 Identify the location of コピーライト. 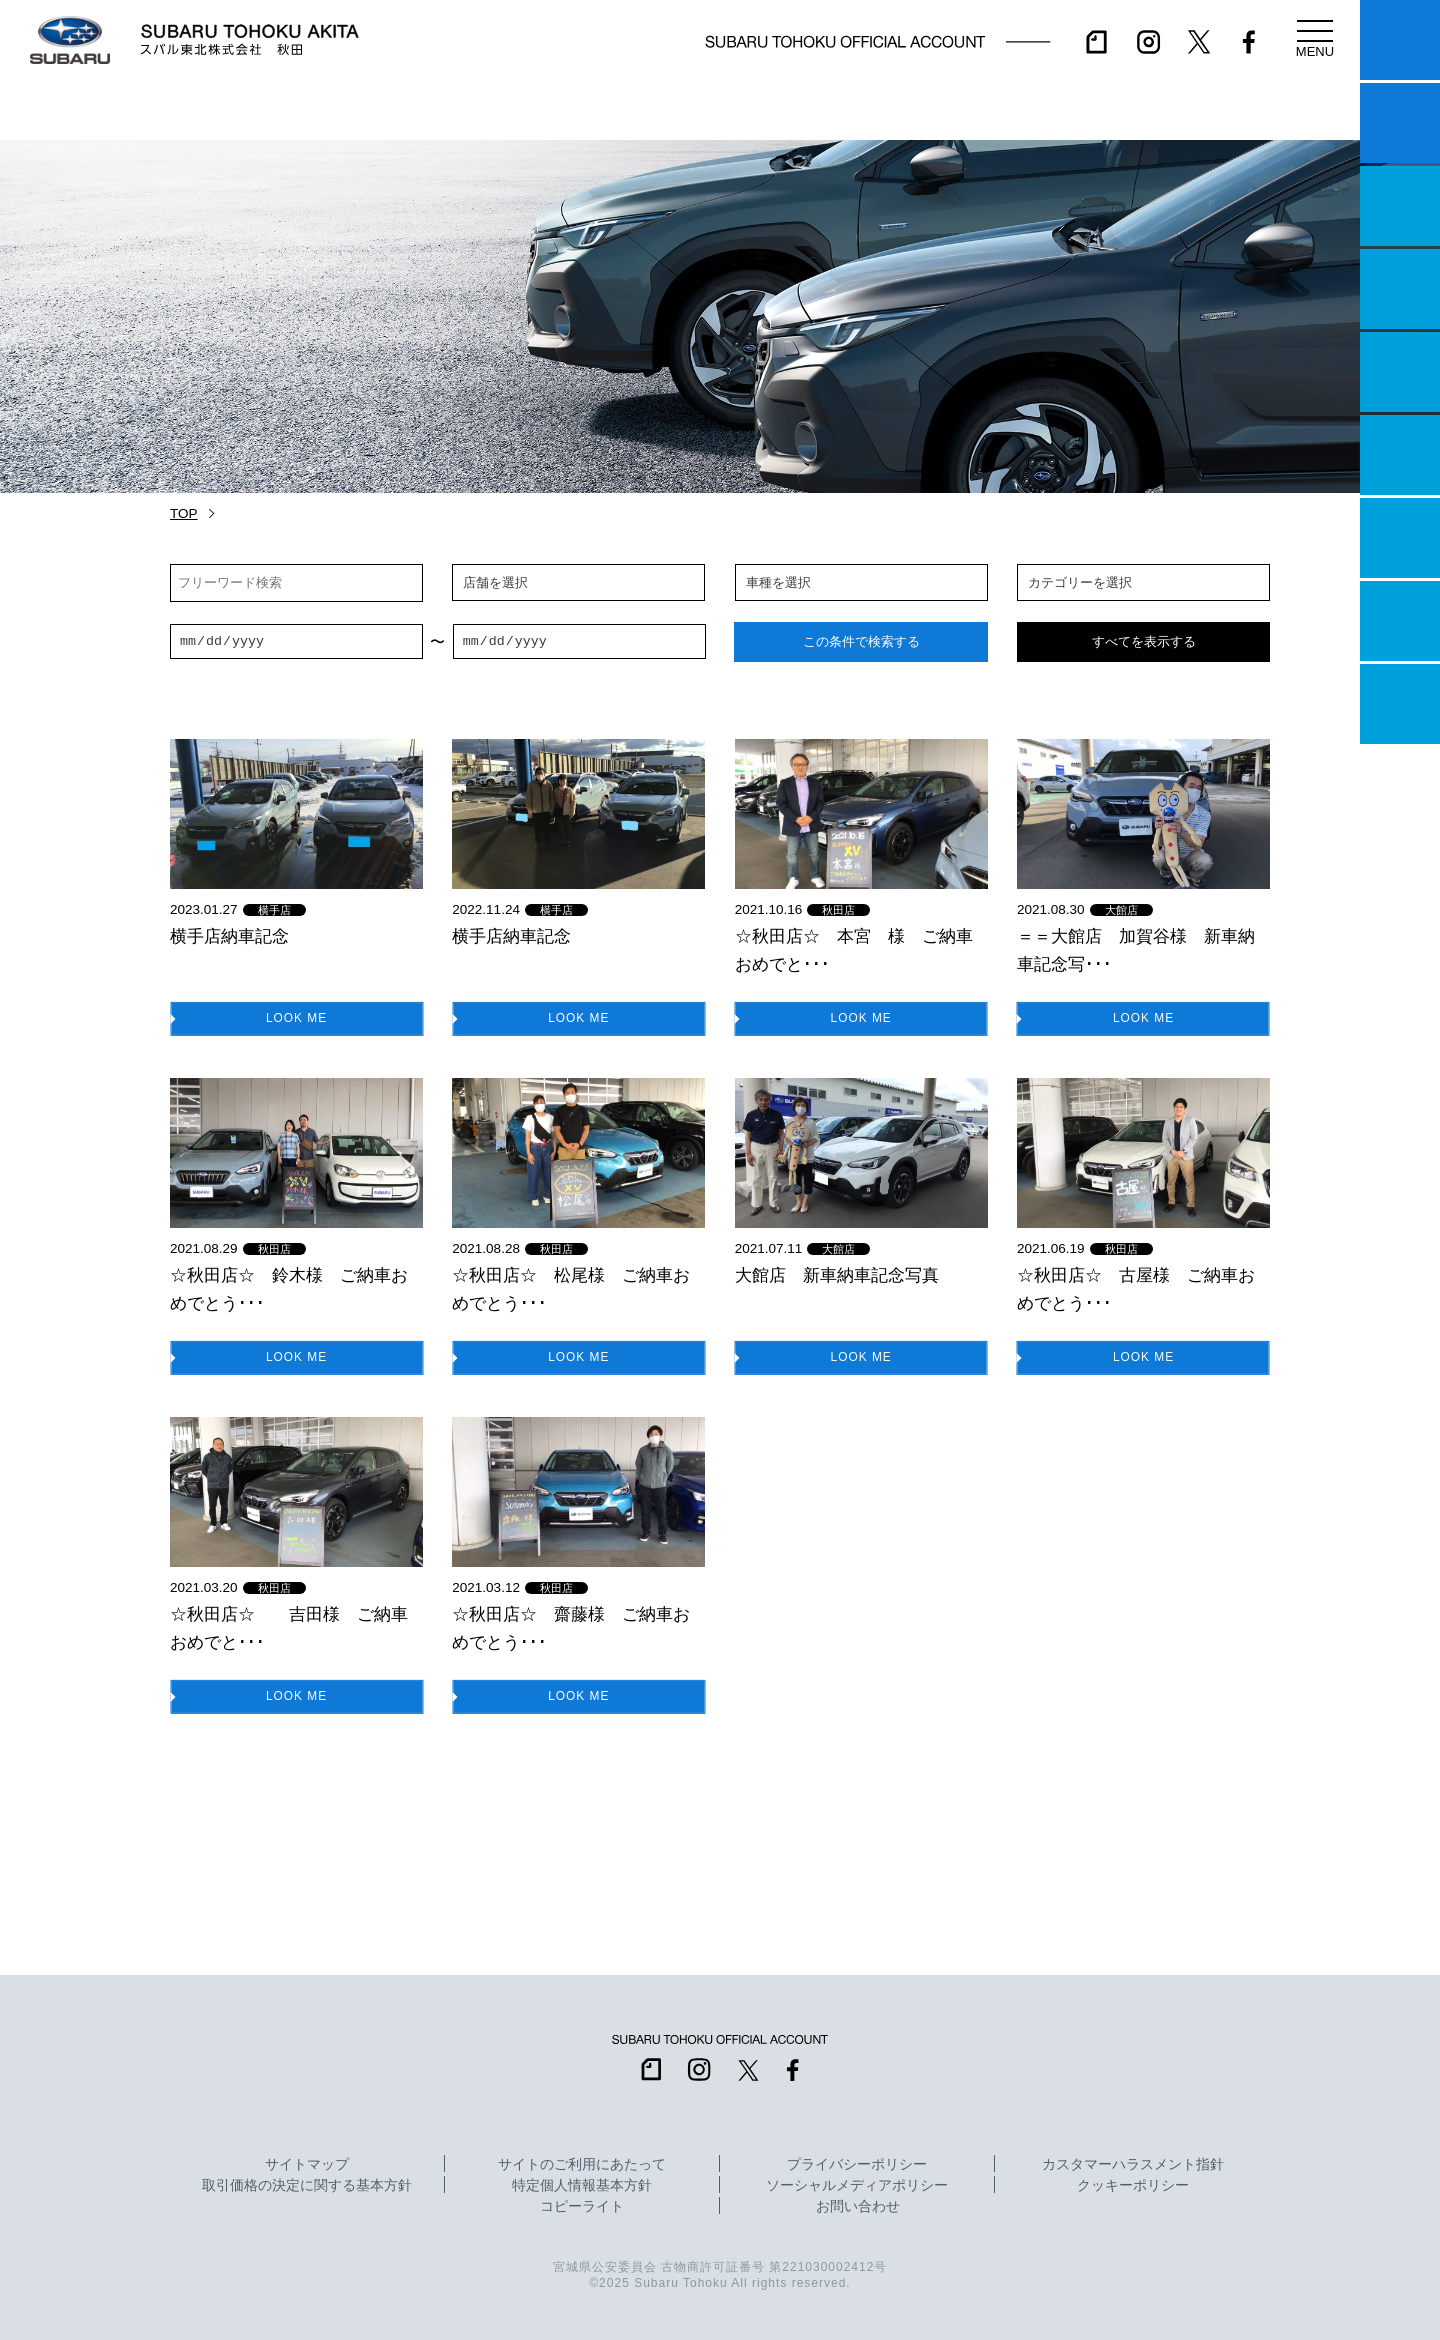
(582, 2207).